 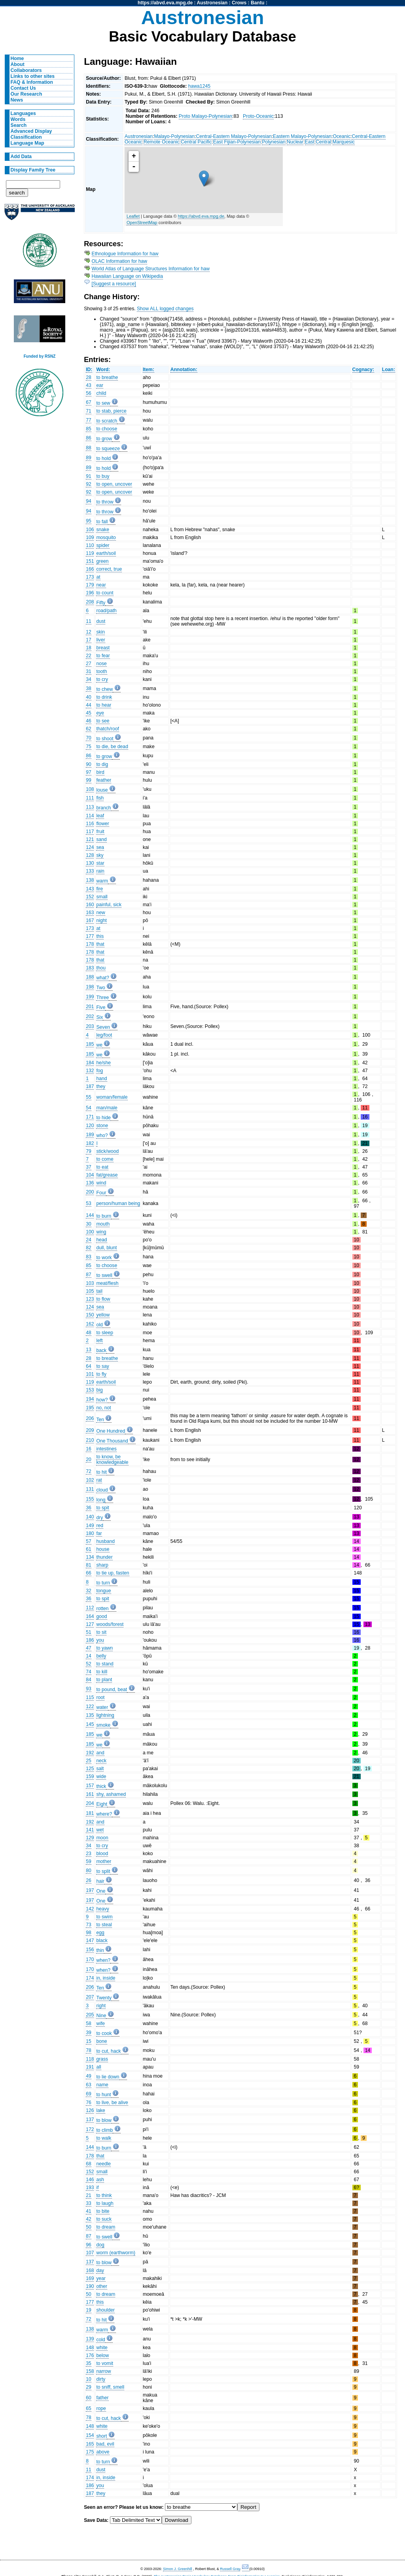 I want to click on 21, so click(x=88, y=2195).